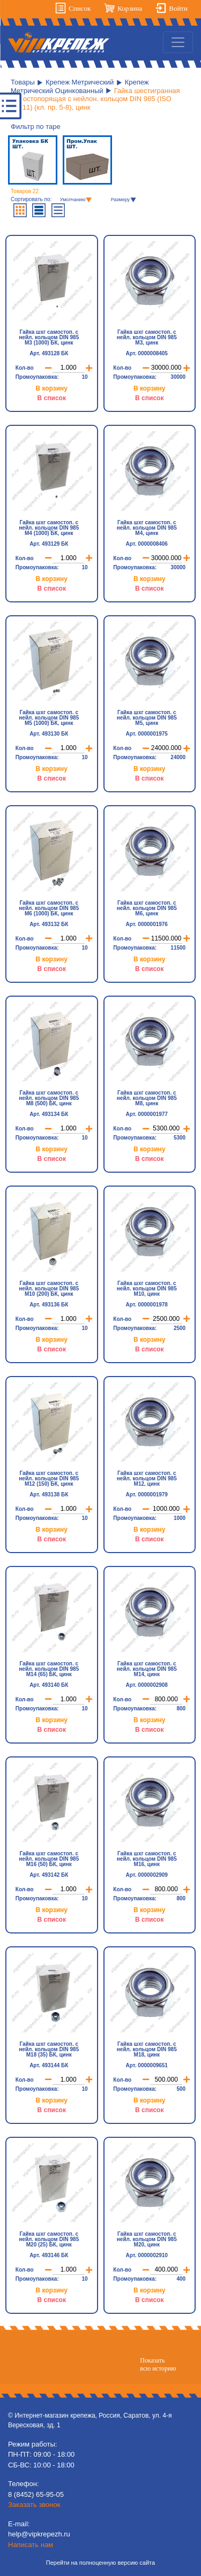 This screenshot has width=201, height=2576. Describe the element at coordinates (23, 82) in the screenshot. I see `Товары` at that location.